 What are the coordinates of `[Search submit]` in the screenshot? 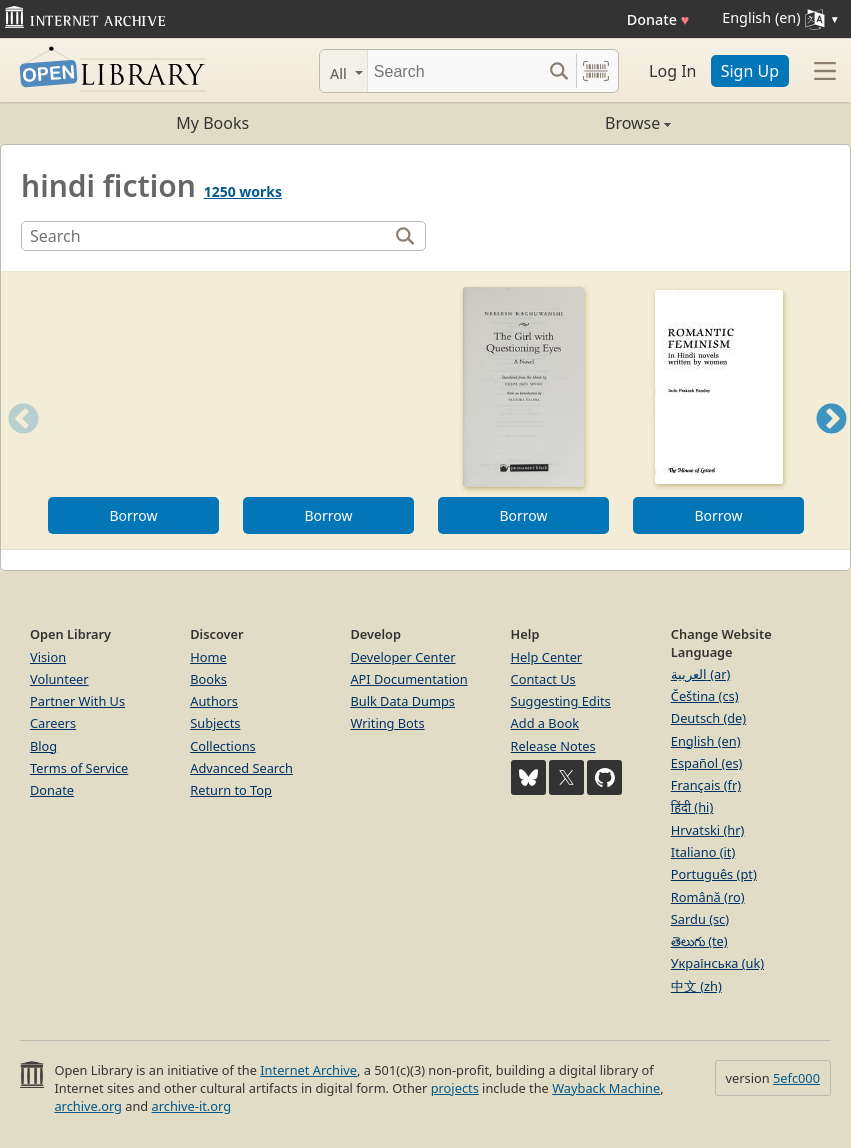 It's located at (558, 71).